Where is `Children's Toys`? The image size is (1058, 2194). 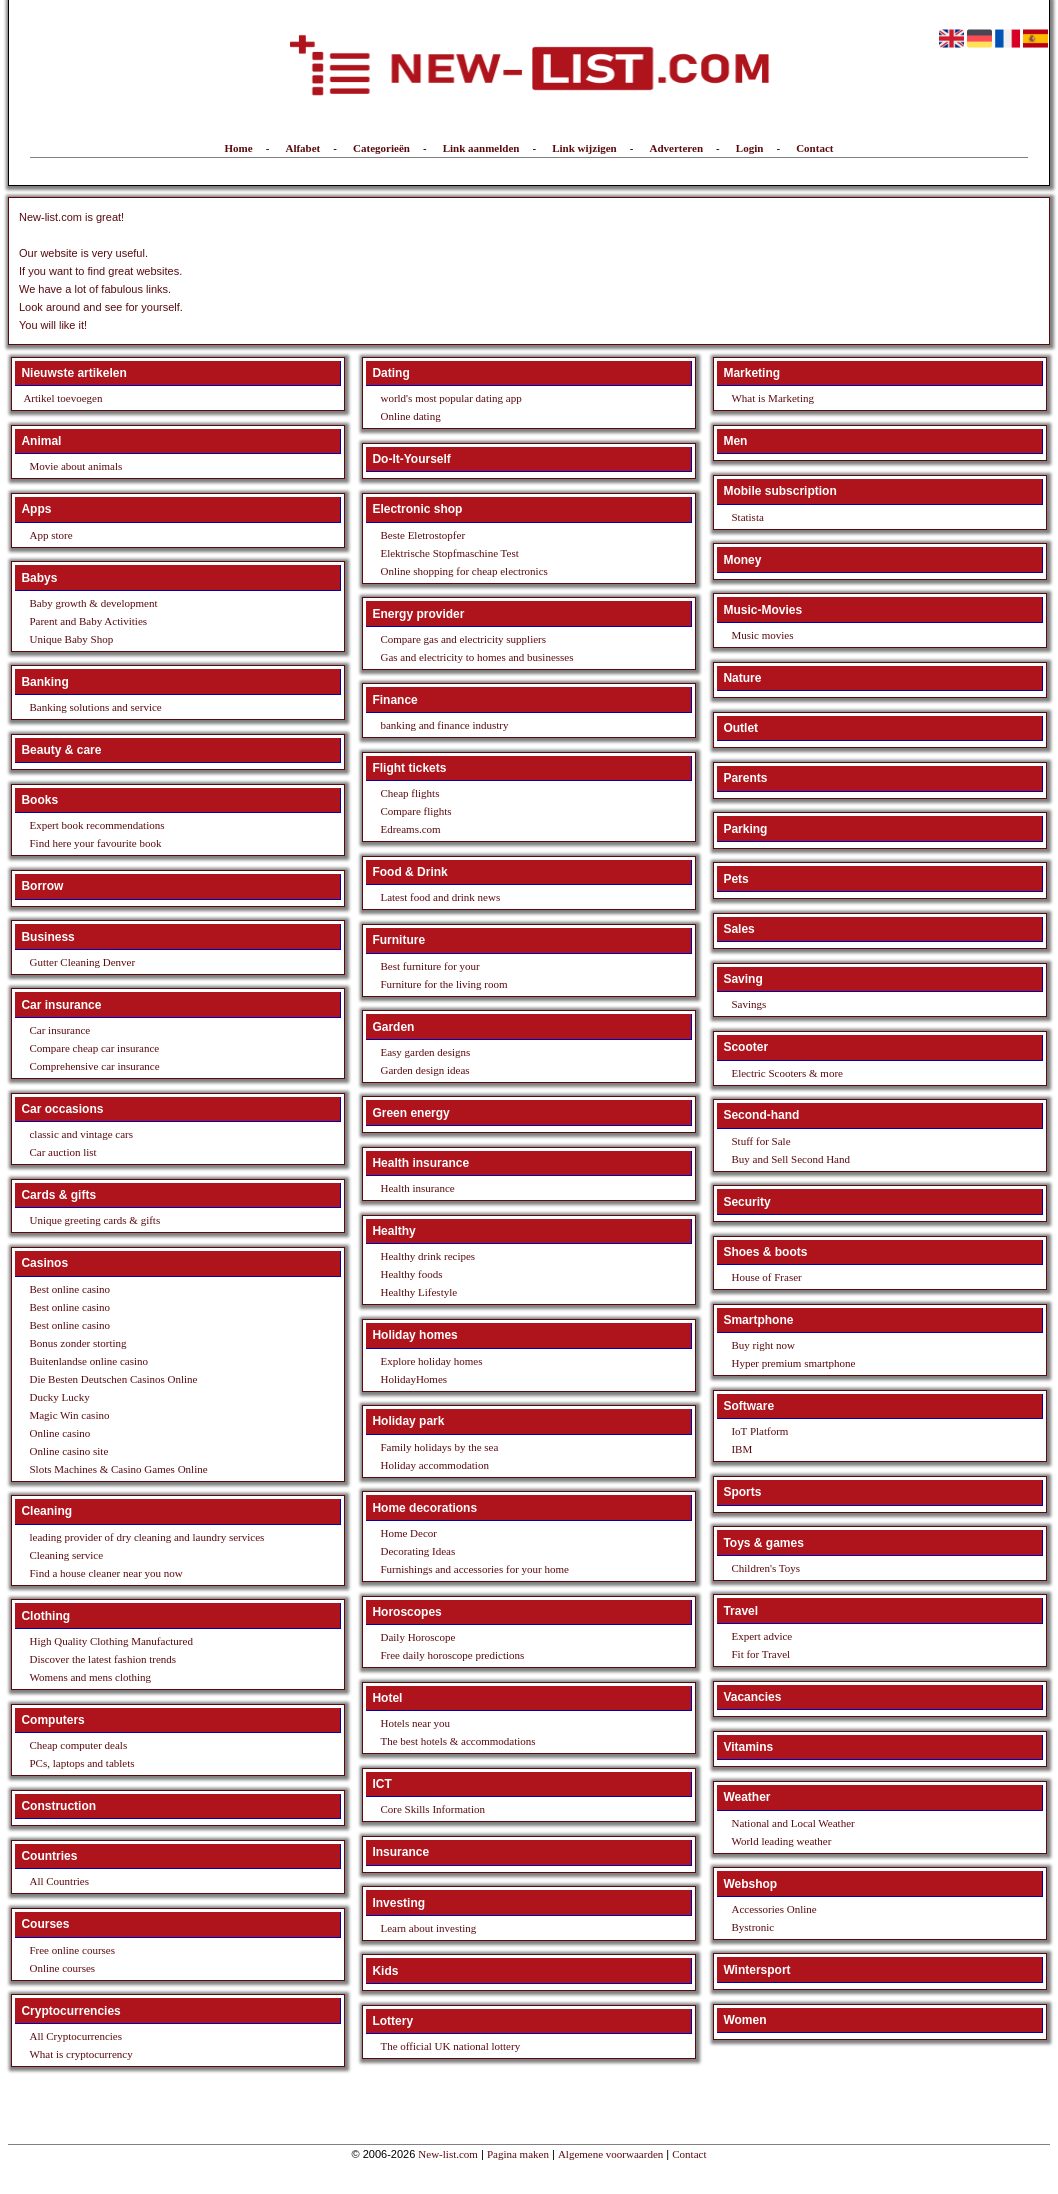 Children's Toys is located at coordinates (765, 1568).